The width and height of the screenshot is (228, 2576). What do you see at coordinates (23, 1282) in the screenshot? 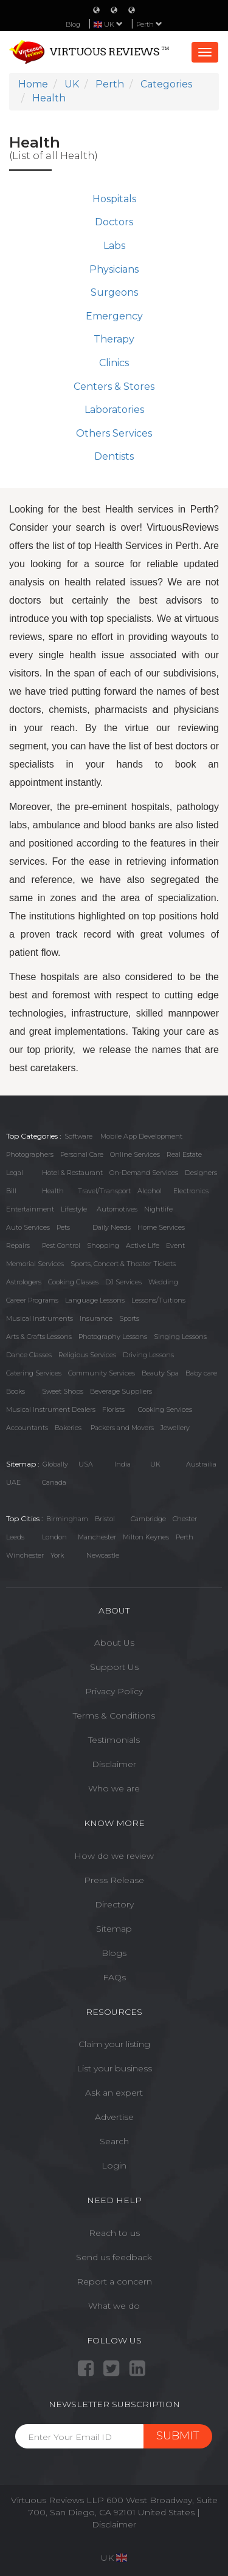
I see `Astrologers` at bounding box center [23, 1282].